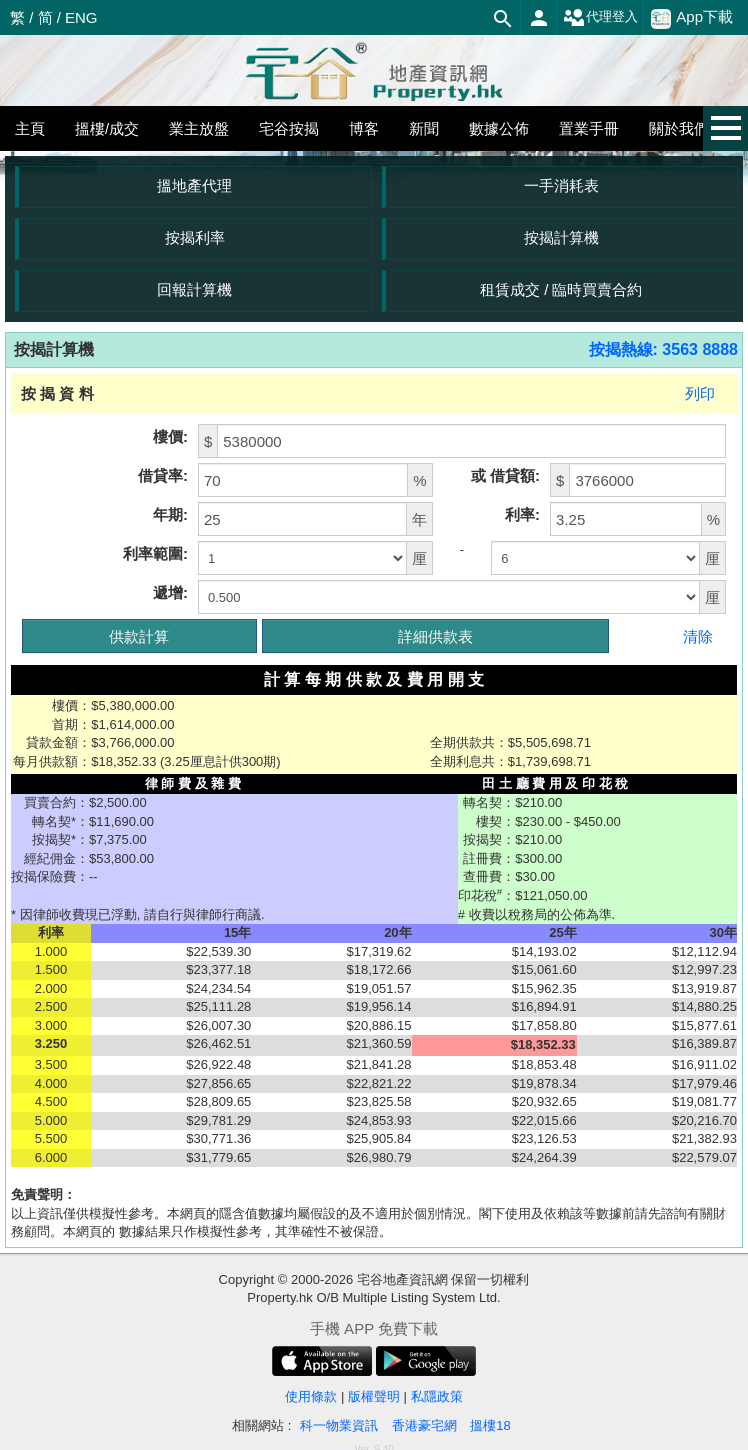  Describe the element at coordinates (437, 1396) in the screenshot. I see `私隱政策` at that location.